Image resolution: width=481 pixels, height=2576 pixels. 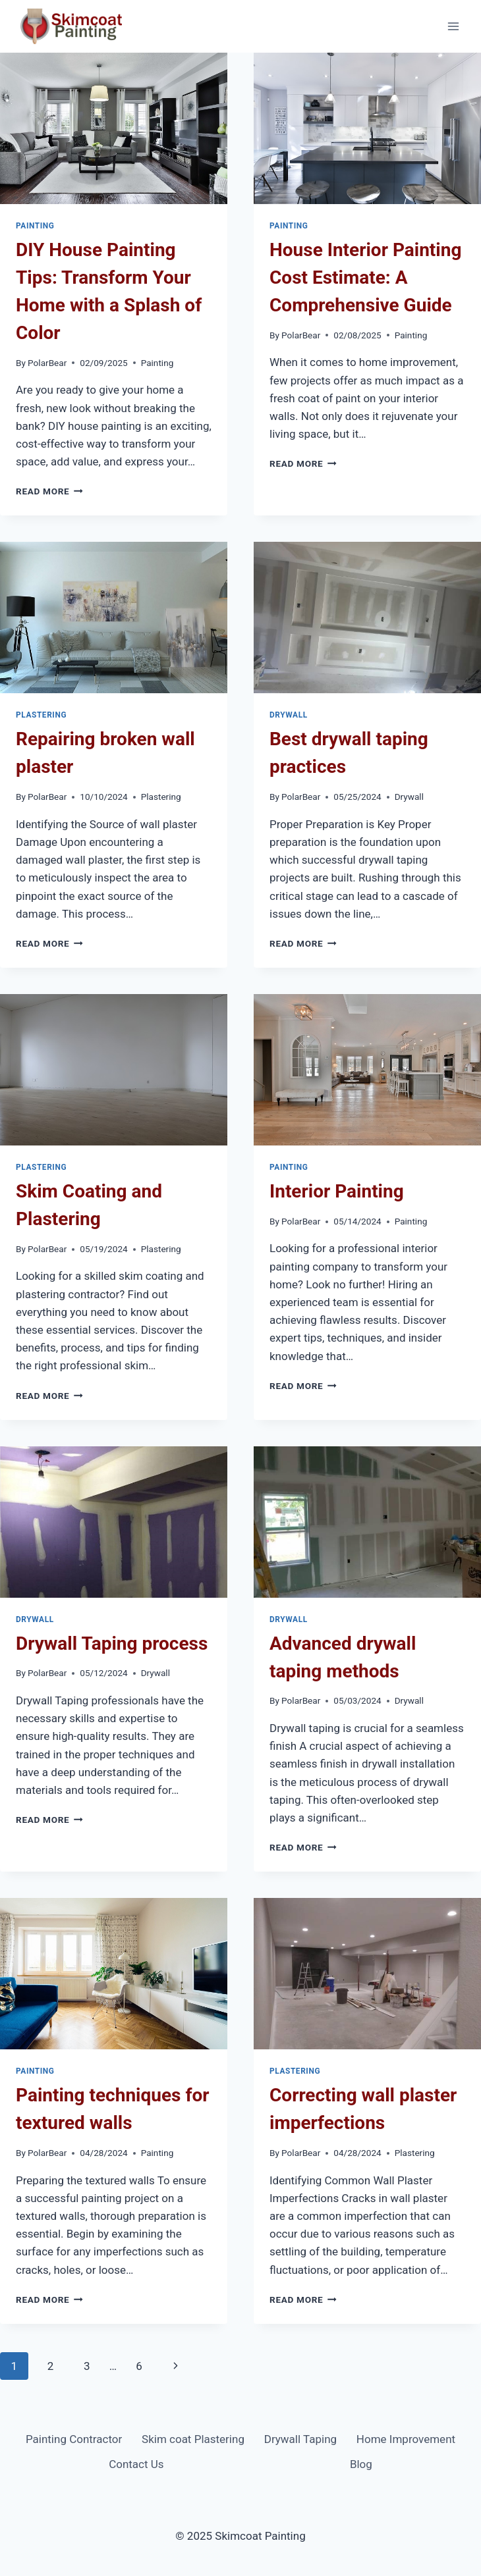 I want to click on Drywall, so click(x=288, y=715).